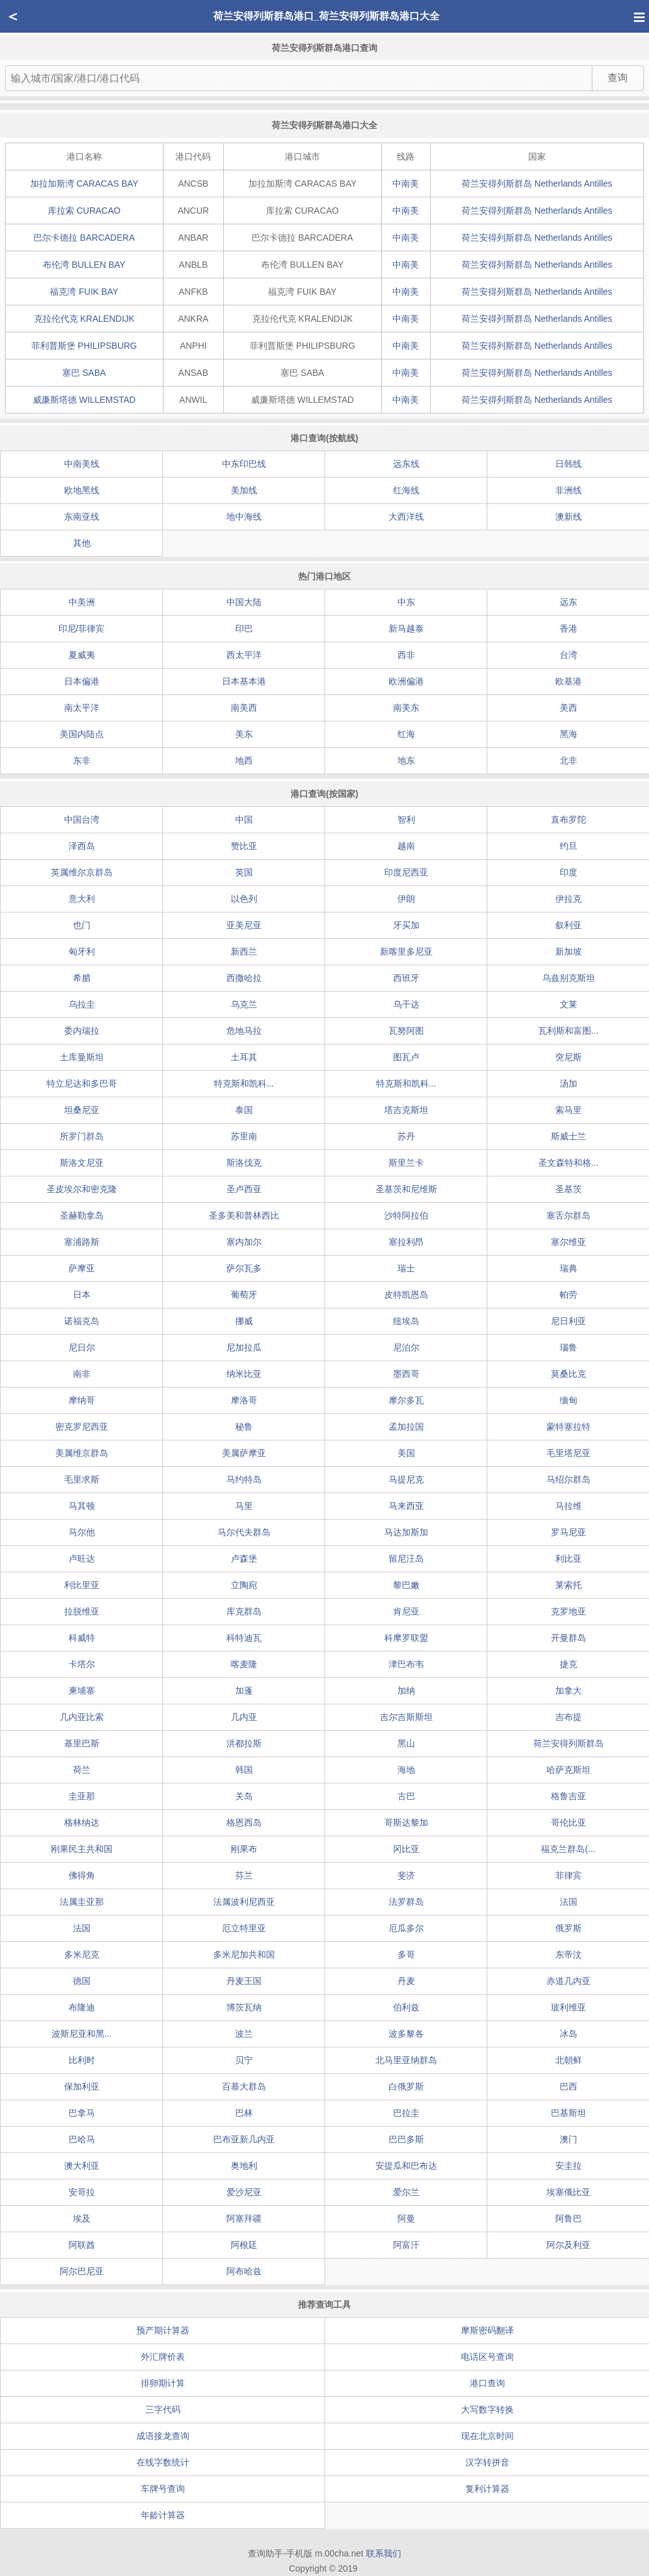 This screenshot has width=649, height=2576. I want to click on 阿鲁巴, so click(568, 2218).